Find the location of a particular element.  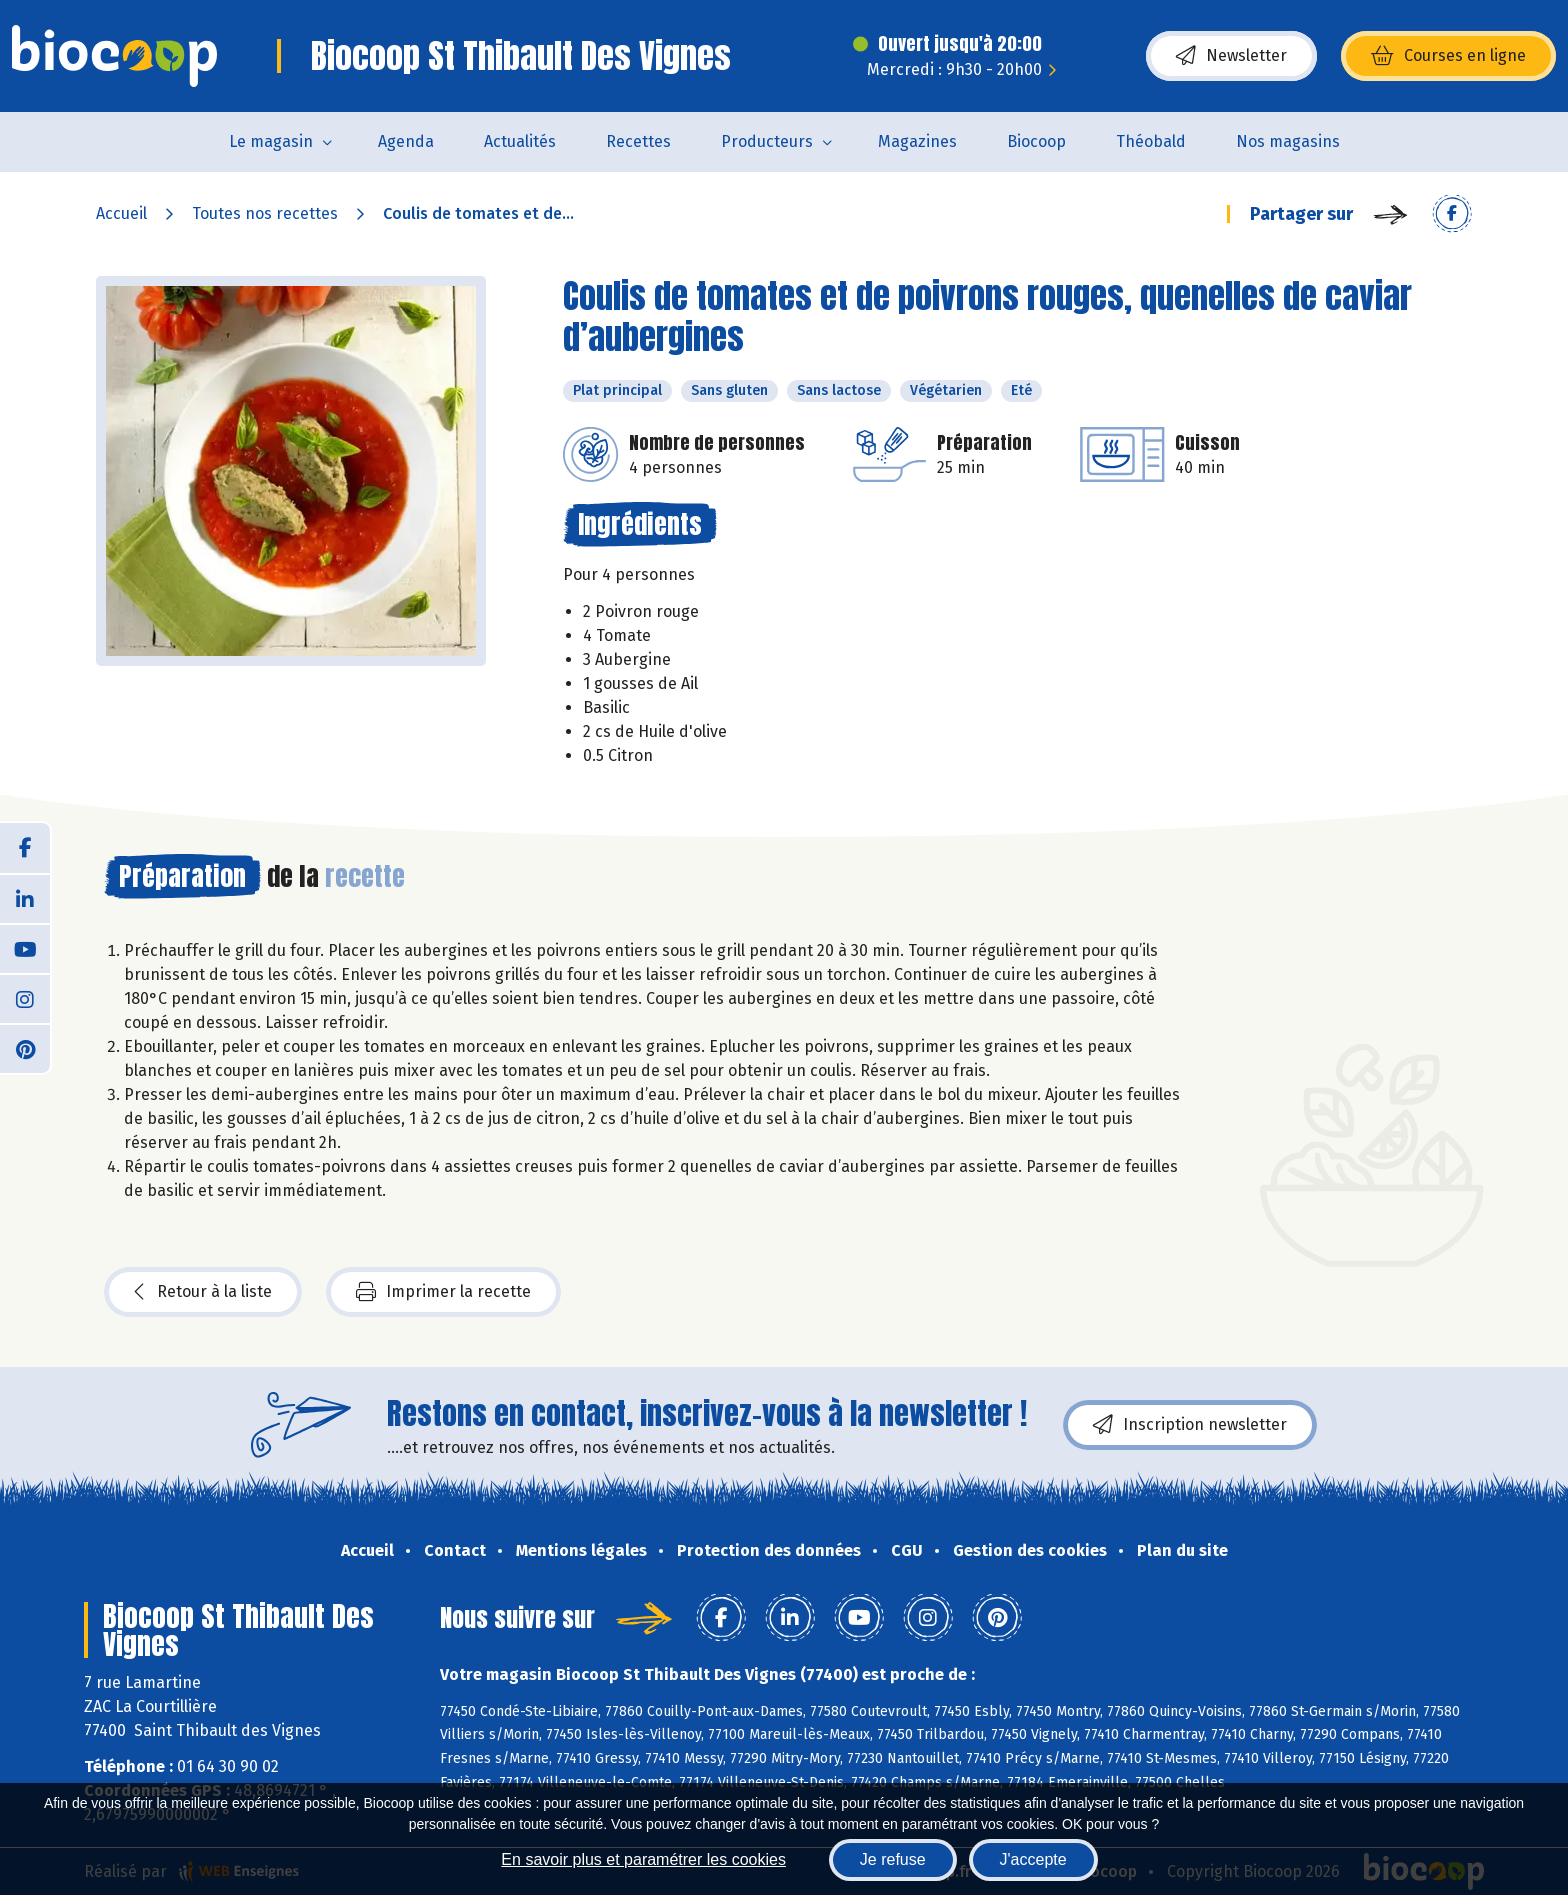

Théobald is located at coordinates (1151, 141).